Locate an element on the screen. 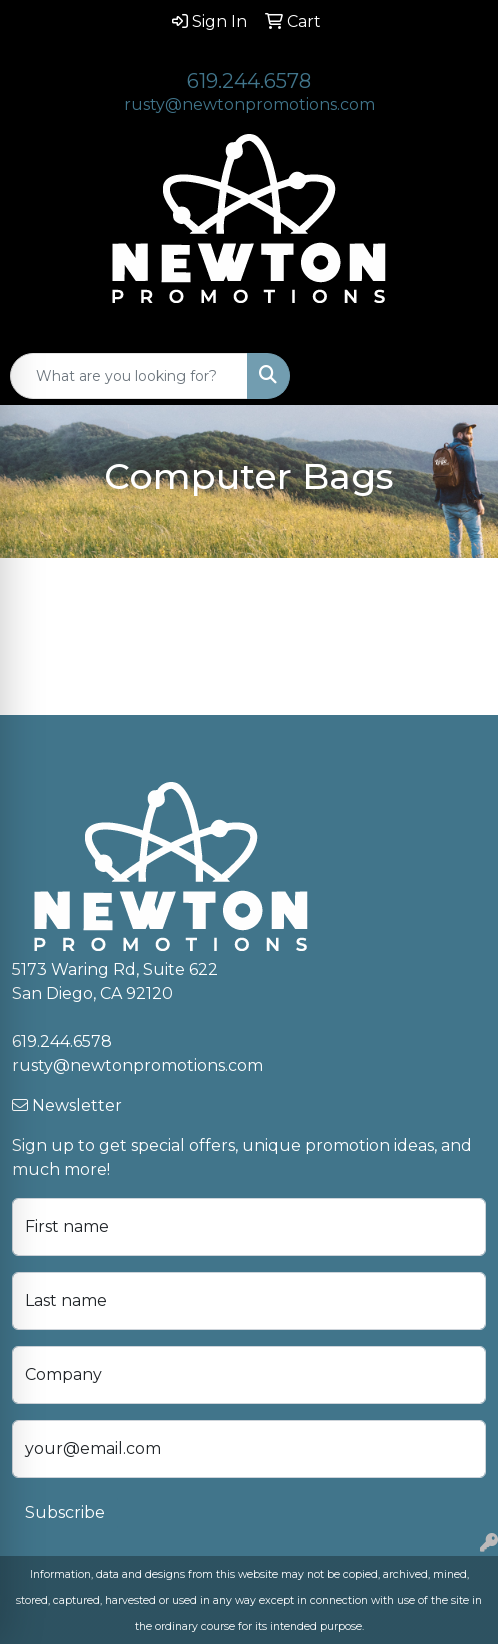  619.244.6578 is located at coordinates (249, 81).